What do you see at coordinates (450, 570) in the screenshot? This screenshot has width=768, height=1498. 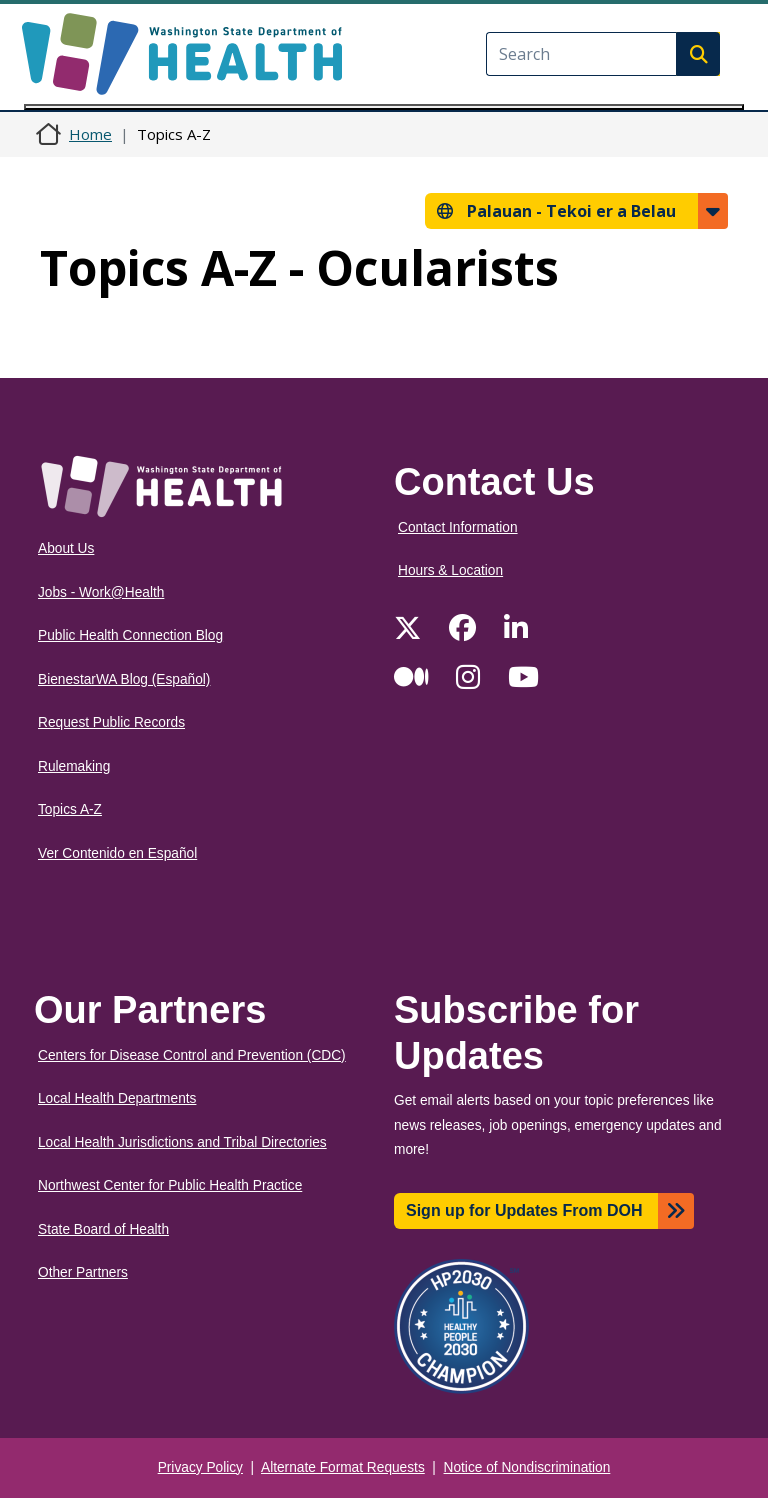 I see `Hours & Location` at bounding box center [450, 570].